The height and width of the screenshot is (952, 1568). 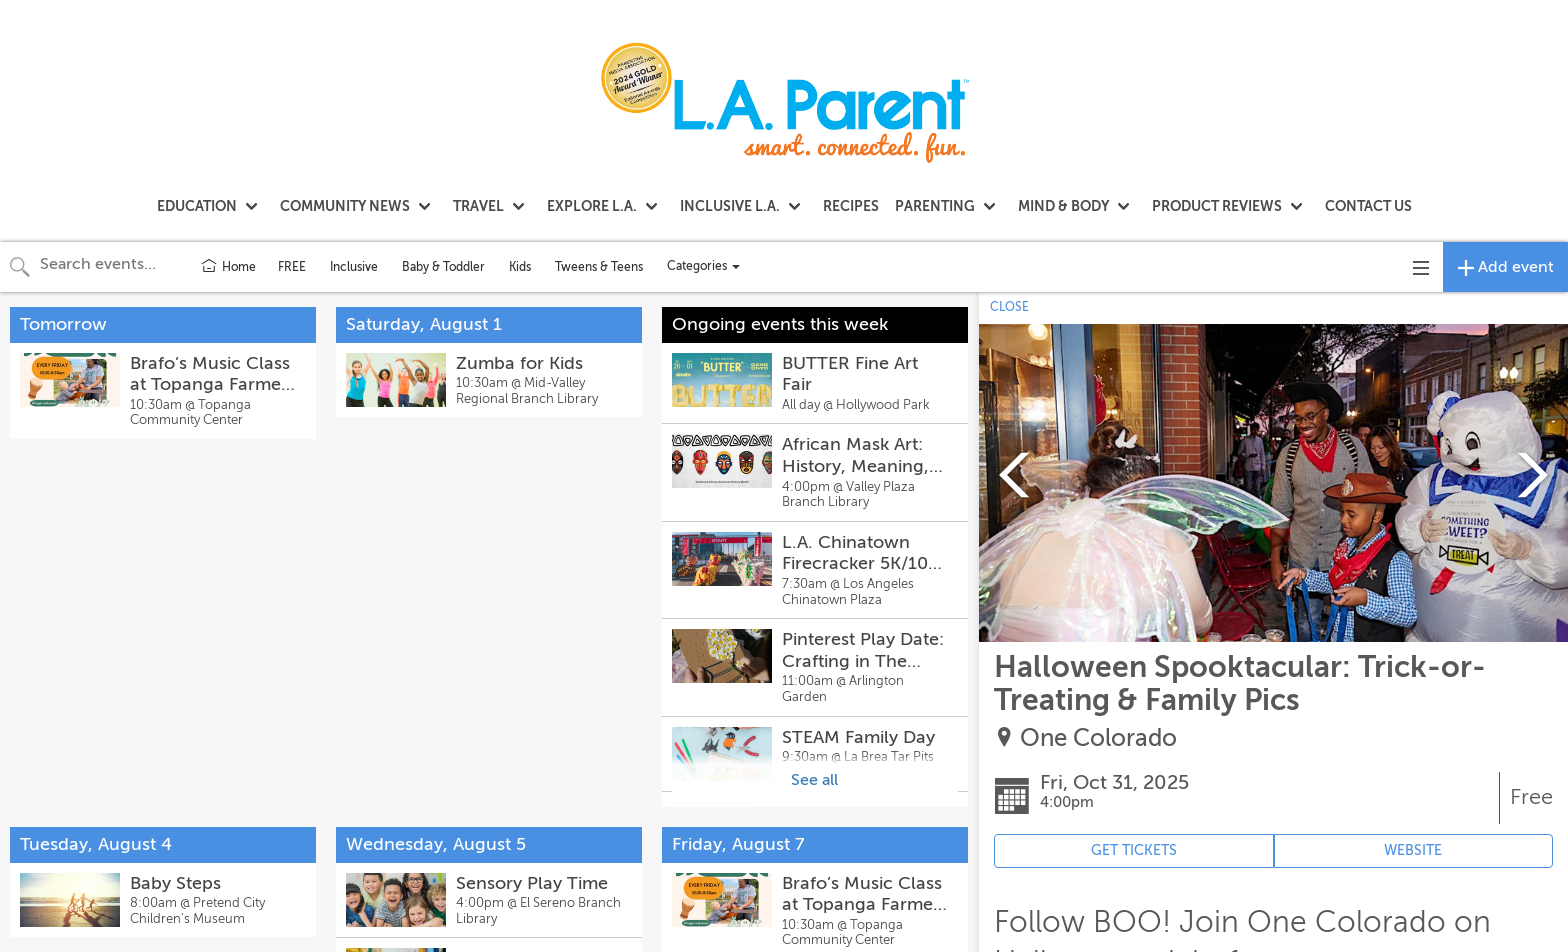 What do you see at coordinates (197, 206) in the screenshot?
I see `EDUCATION` at bounding box center [197, 206].